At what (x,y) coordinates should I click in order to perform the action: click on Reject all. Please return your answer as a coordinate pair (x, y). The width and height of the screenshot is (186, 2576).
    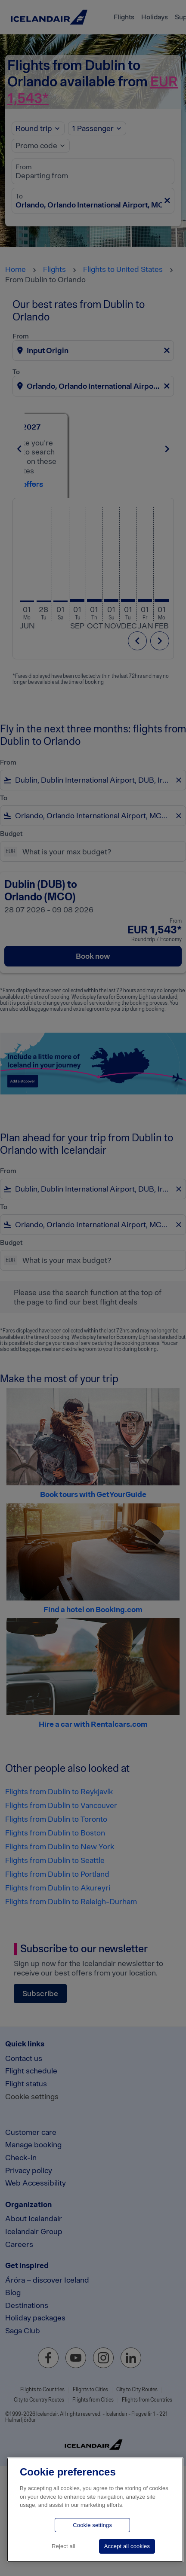
    Looking at the image, I should click on (63, 2546).